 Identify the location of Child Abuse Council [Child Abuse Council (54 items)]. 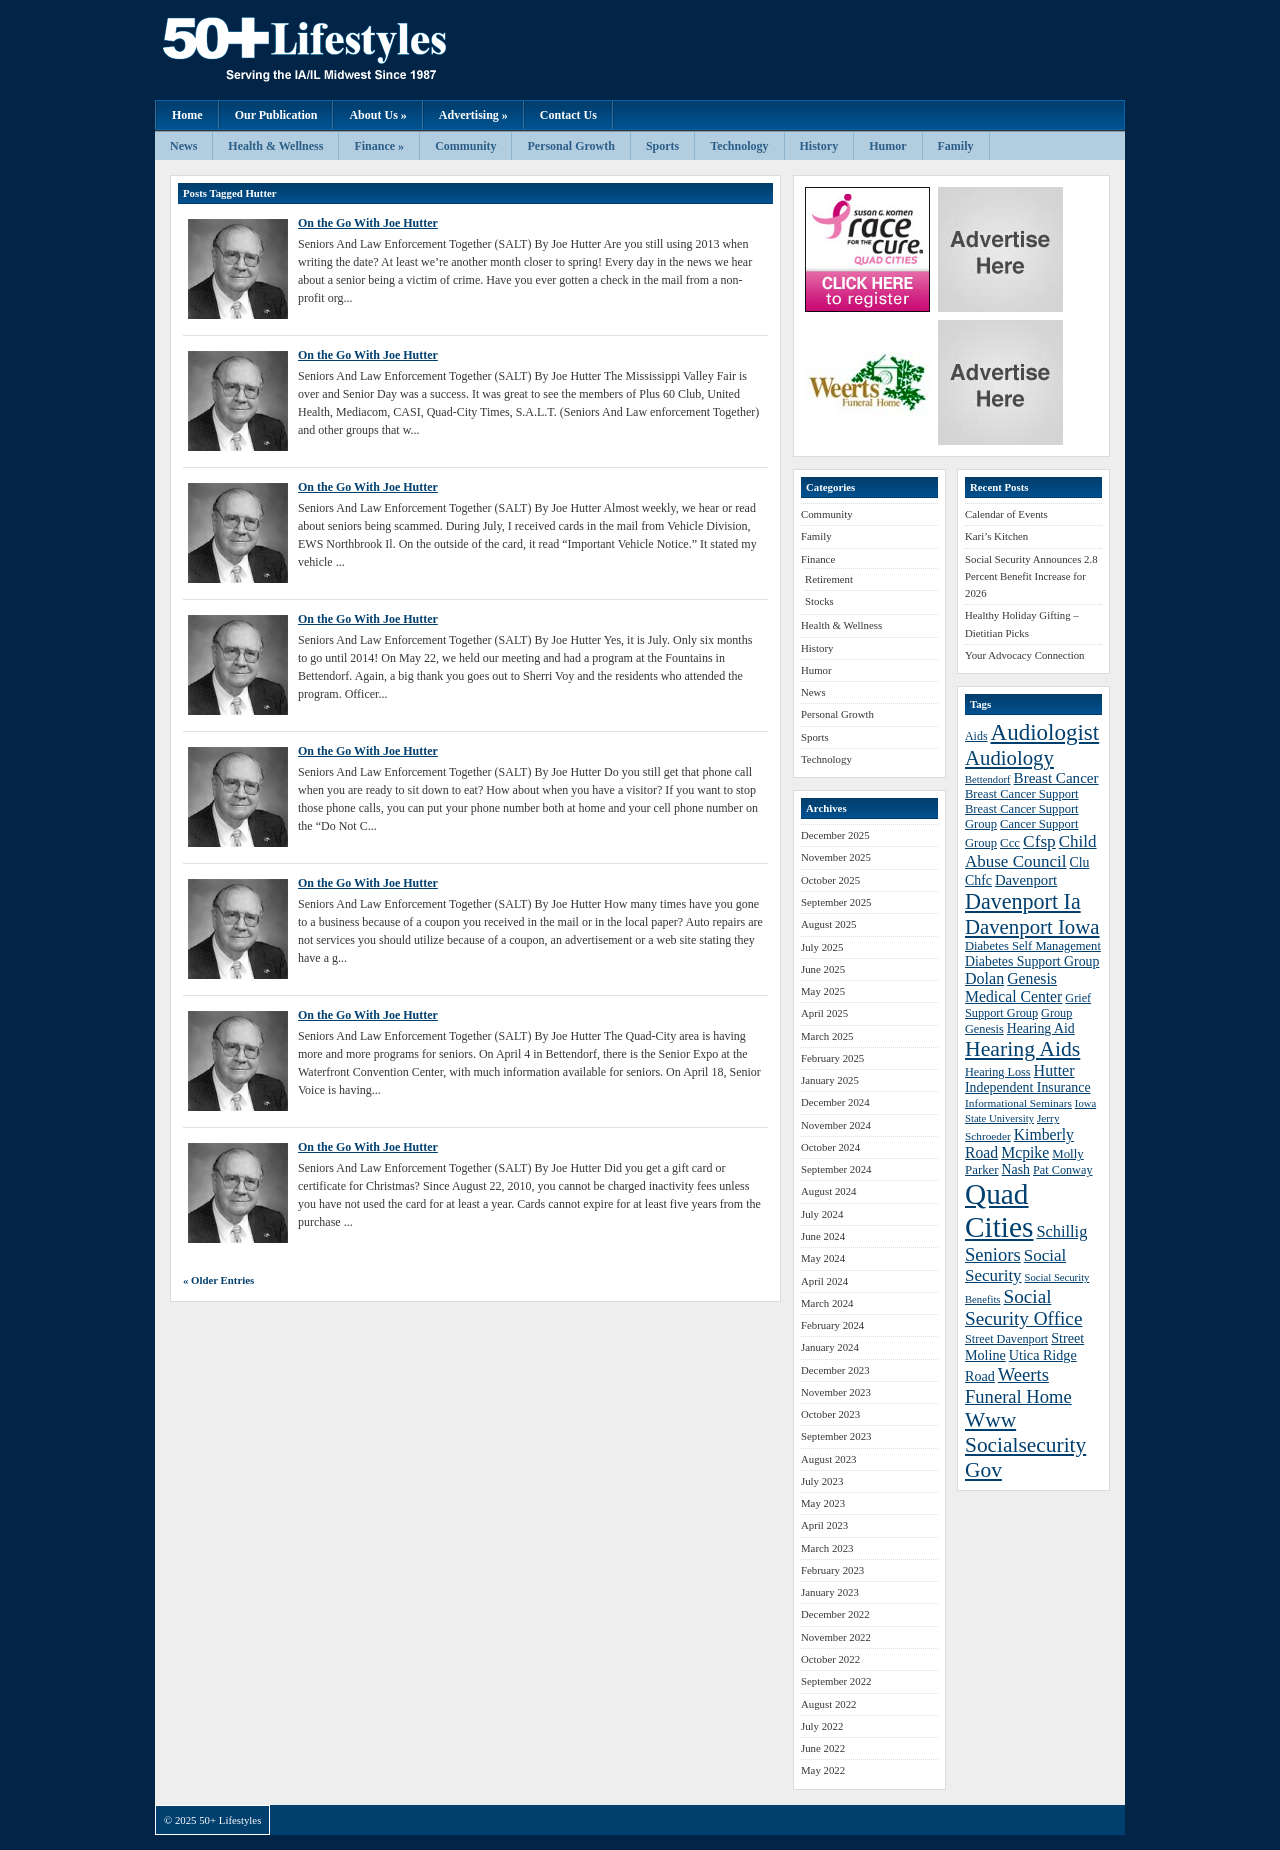
(1031, 851).